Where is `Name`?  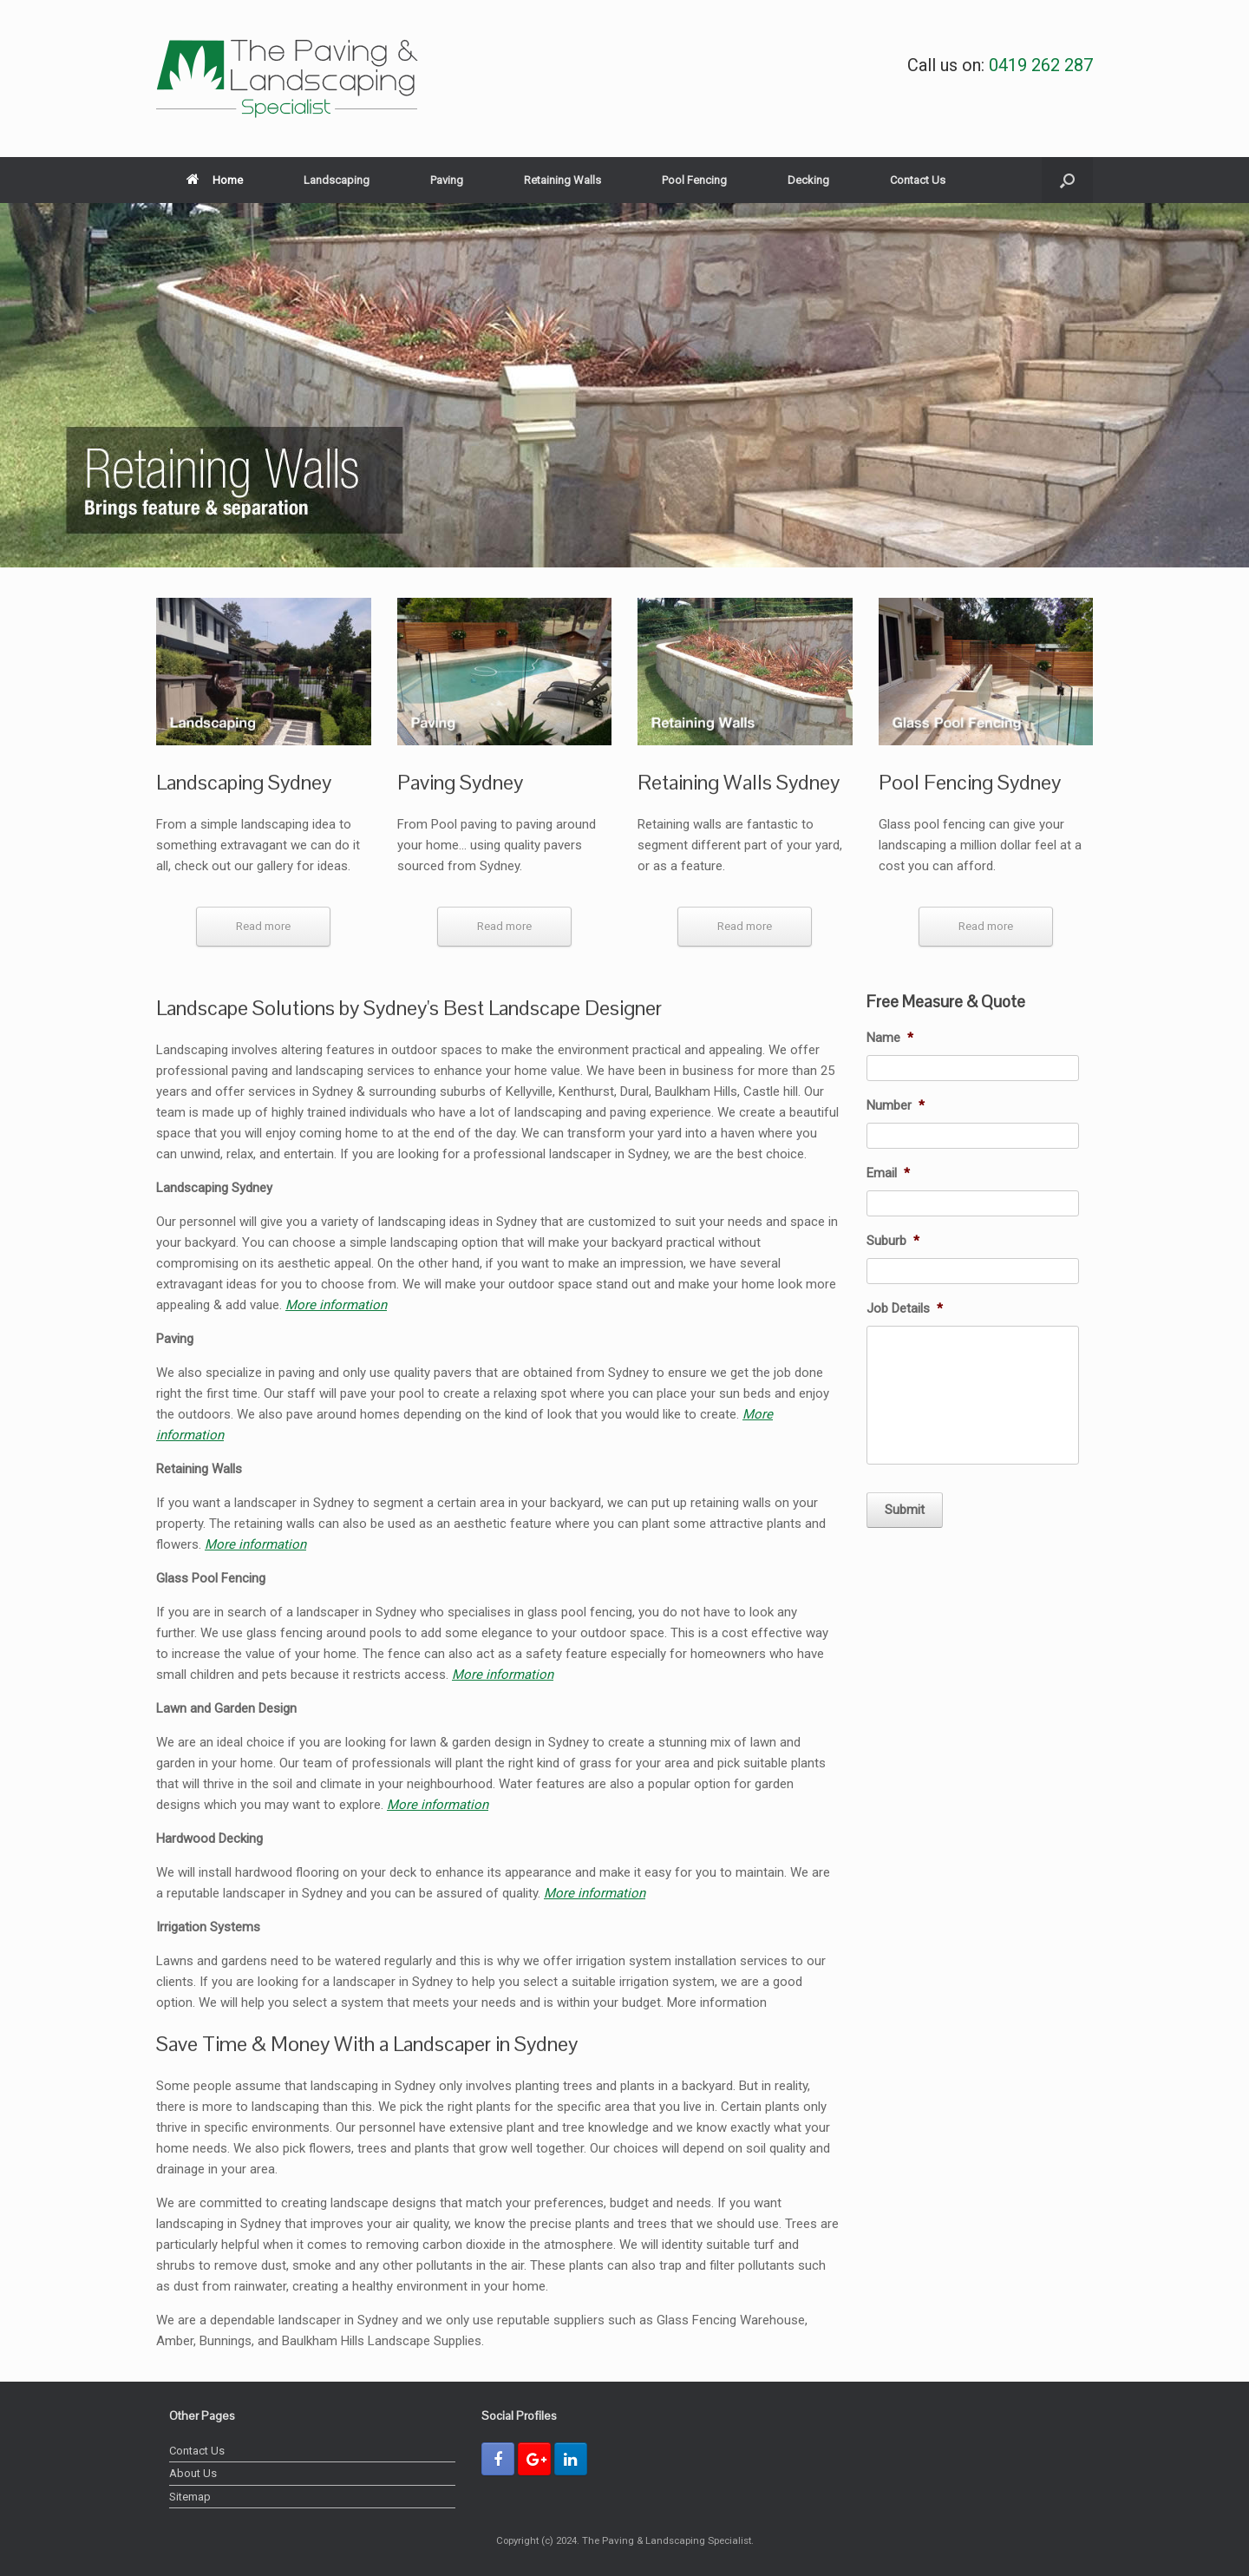
Name is located at coordinates (889, 1037).